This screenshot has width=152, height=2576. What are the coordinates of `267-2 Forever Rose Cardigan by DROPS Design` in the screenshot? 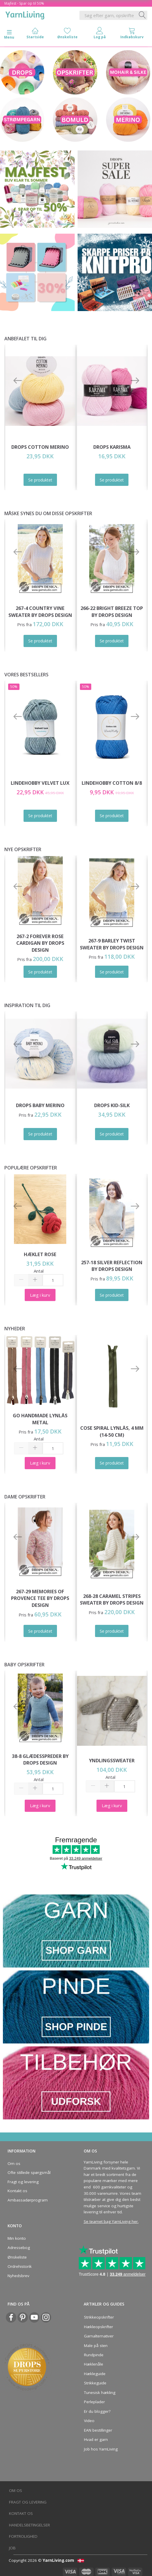 It's located at (40, 943).